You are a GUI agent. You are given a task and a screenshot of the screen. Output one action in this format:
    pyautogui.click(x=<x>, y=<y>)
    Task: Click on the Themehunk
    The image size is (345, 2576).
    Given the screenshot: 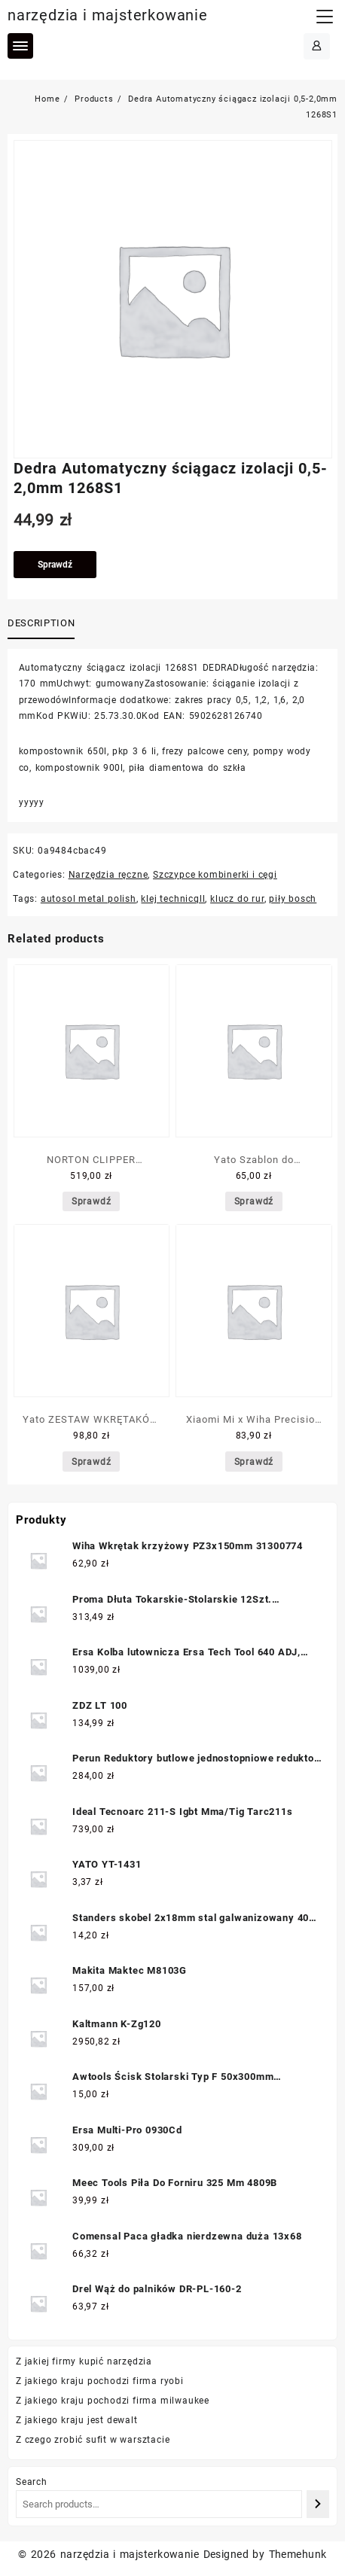 What is the action you would take?
    pyautogui.click(x=298, y=2554)
    